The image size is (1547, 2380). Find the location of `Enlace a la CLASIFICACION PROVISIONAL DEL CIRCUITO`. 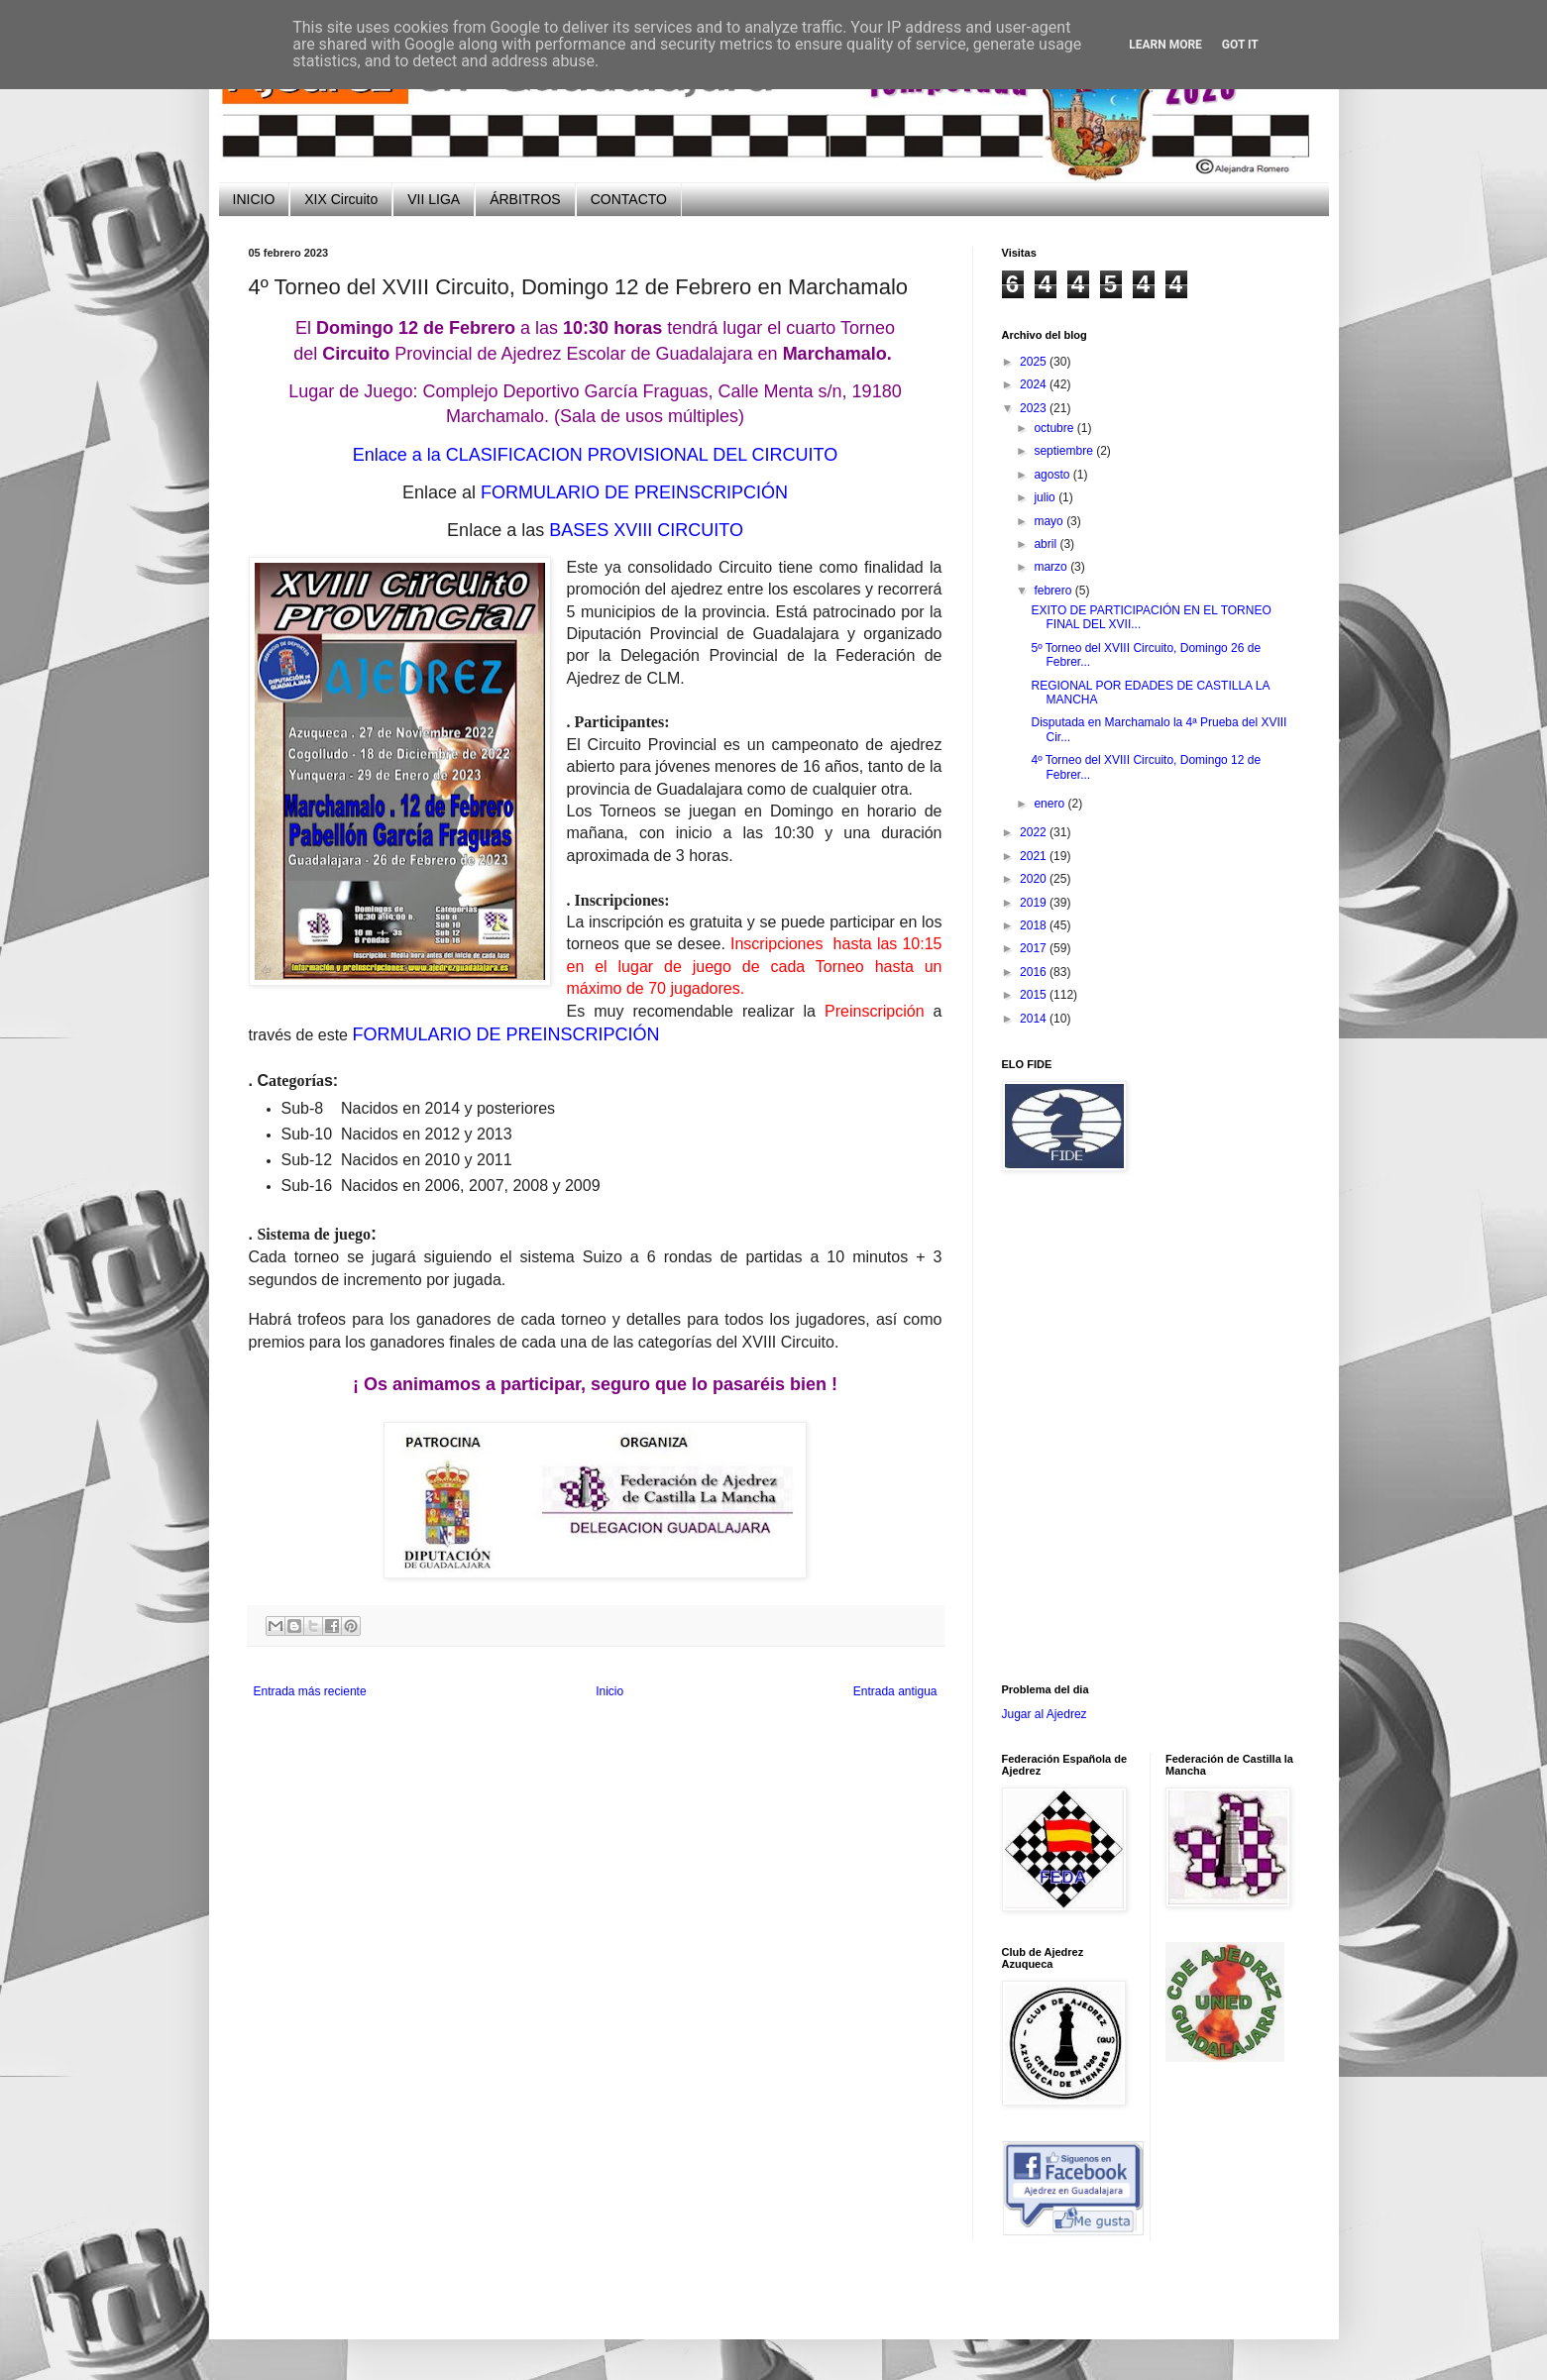

Enlace a la CLASIFICACION PROVISIONAL DEL CIRCUITO is located at coordinates (595, 455).